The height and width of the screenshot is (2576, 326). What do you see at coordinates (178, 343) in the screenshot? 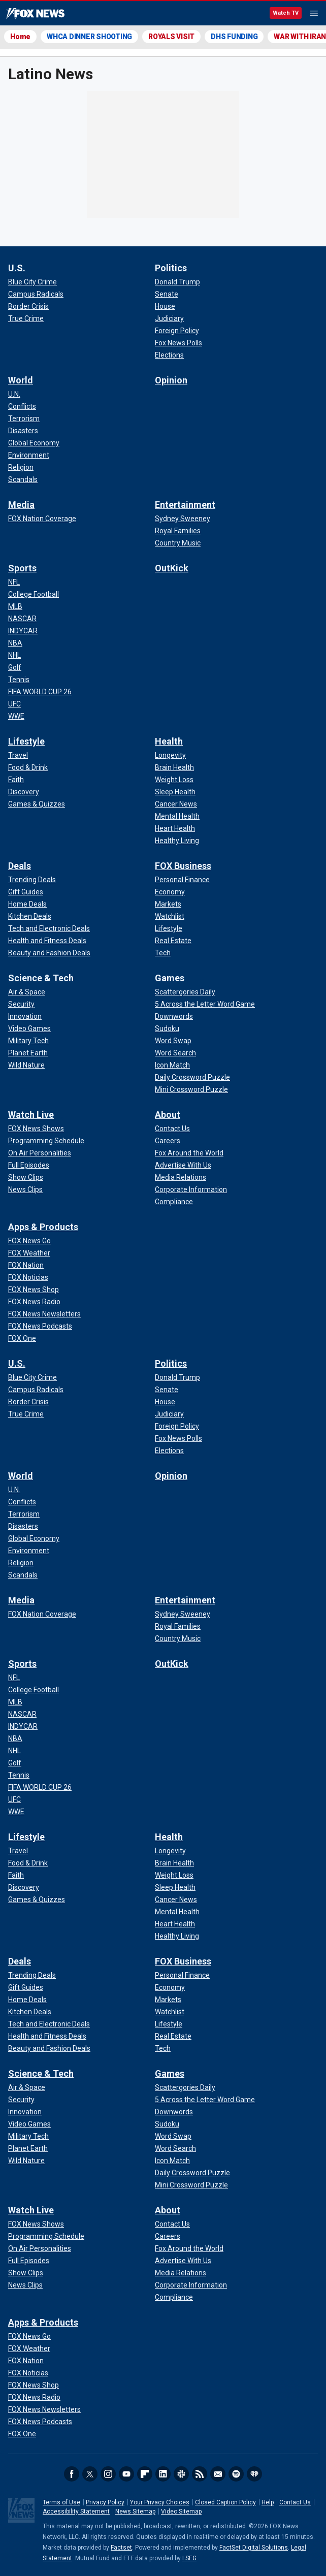
I see `[Politics - Fox News Polls]` at bounding box center [178, 343].